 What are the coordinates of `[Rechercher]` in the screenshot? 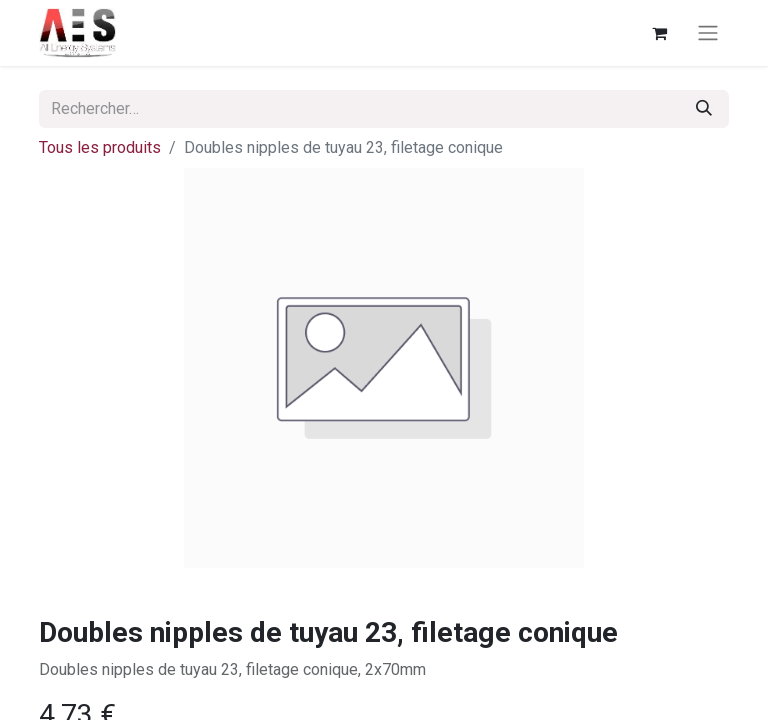 It's located at (704, 109).